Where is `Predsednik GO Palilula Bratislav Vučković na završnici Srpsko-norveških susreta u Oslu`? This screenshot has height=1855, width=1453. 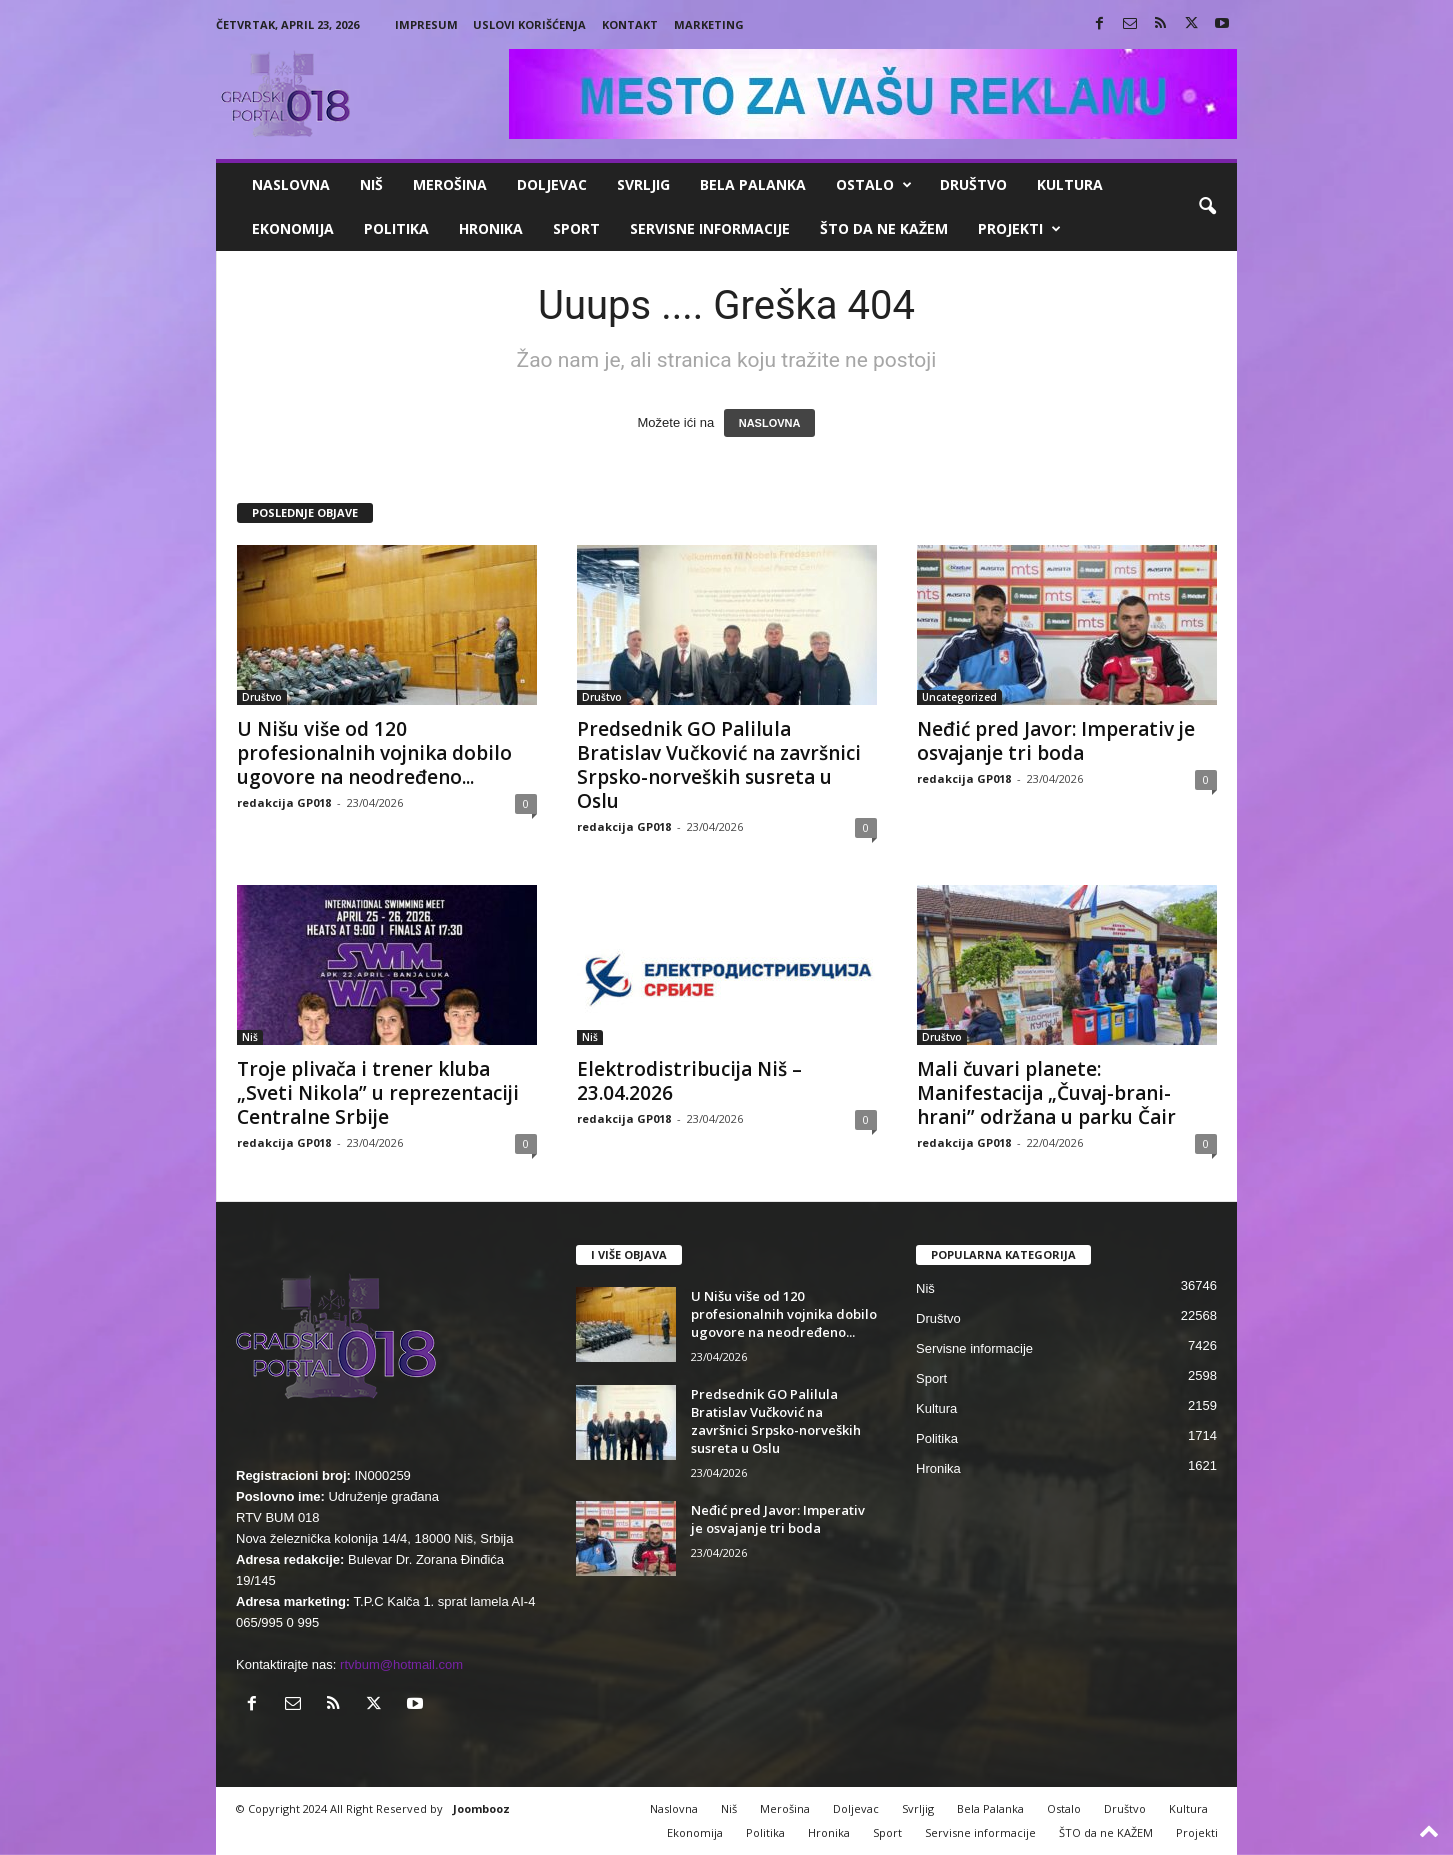
Predsednik GO Palilula Bratislav Vučković na završnici Srpsko-norveških susreta u Oslu is located at coordinates (719, 765).